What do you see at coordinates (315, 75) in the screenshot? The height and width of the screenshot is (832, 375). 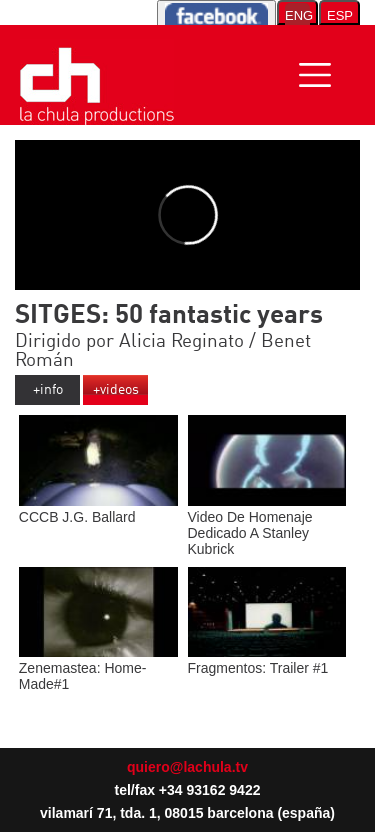 I see `[Toggle navigation]` at bounding box center [315, 75].